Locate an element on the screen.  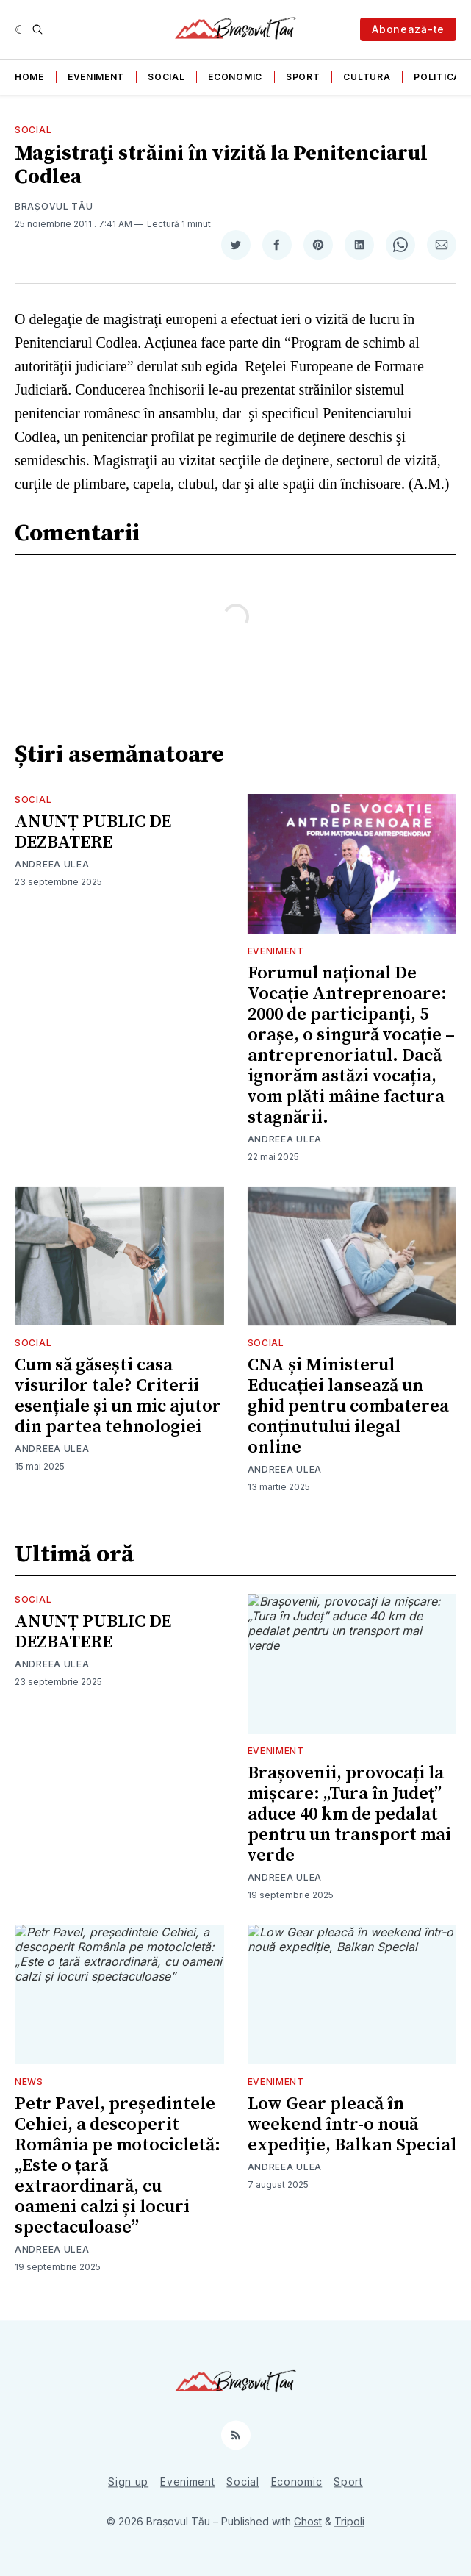
Social is located at coordinates (166, 76).